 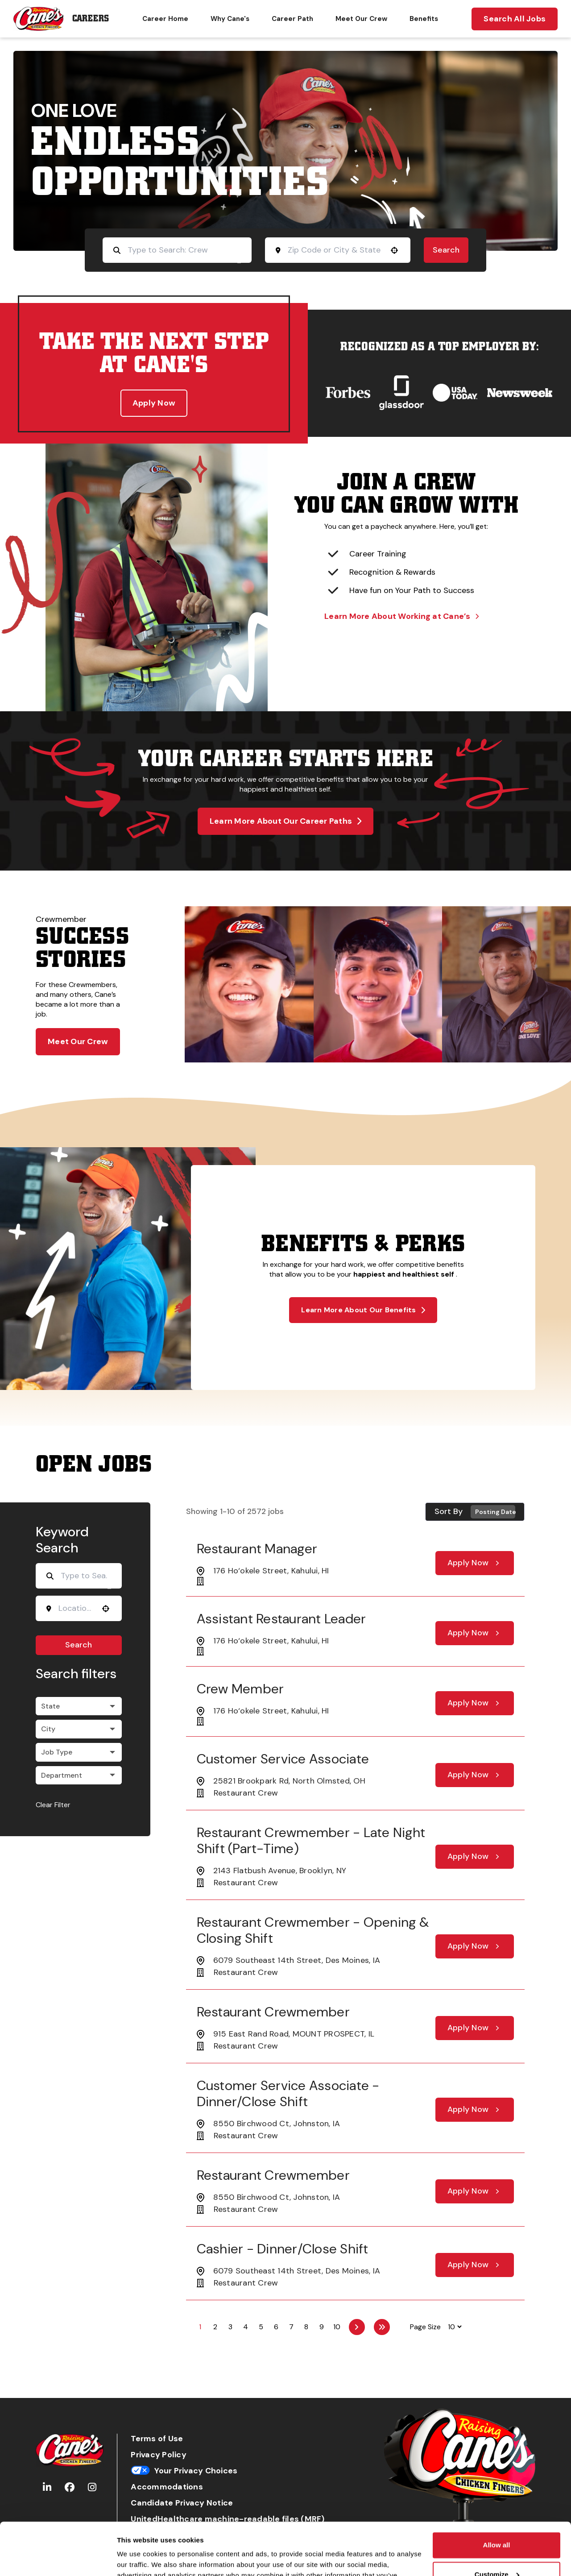 What do you see at coordinates (288, 2093) in the screenshot?
I see `Customer Service Associate - Dinner/Close Shift` at bounding box center [288, 2093].